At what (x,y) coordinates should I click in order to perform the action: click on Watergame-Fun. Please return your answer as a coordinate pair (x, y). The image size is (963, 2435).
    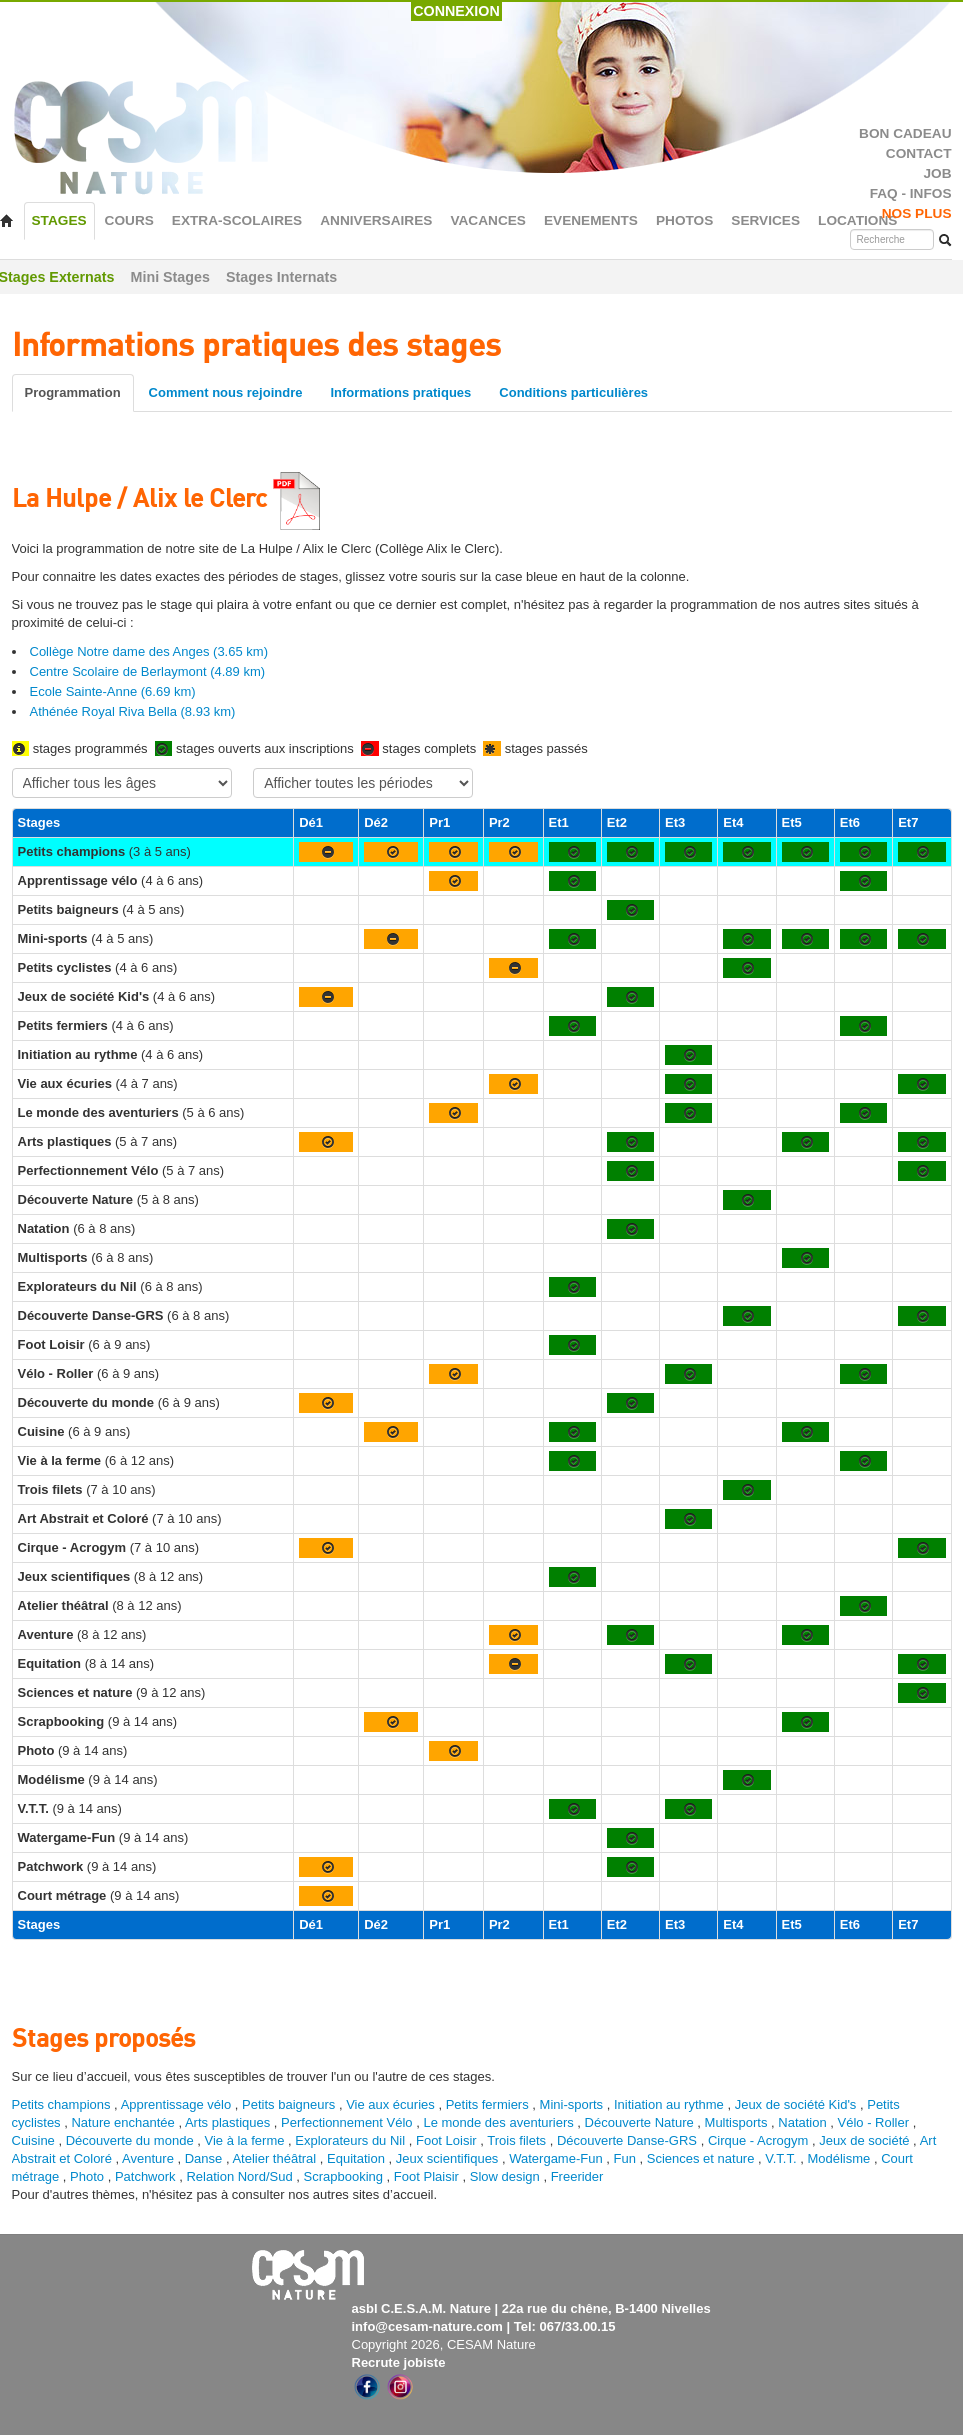
    Looking at the image, I should click on (555, 2158).